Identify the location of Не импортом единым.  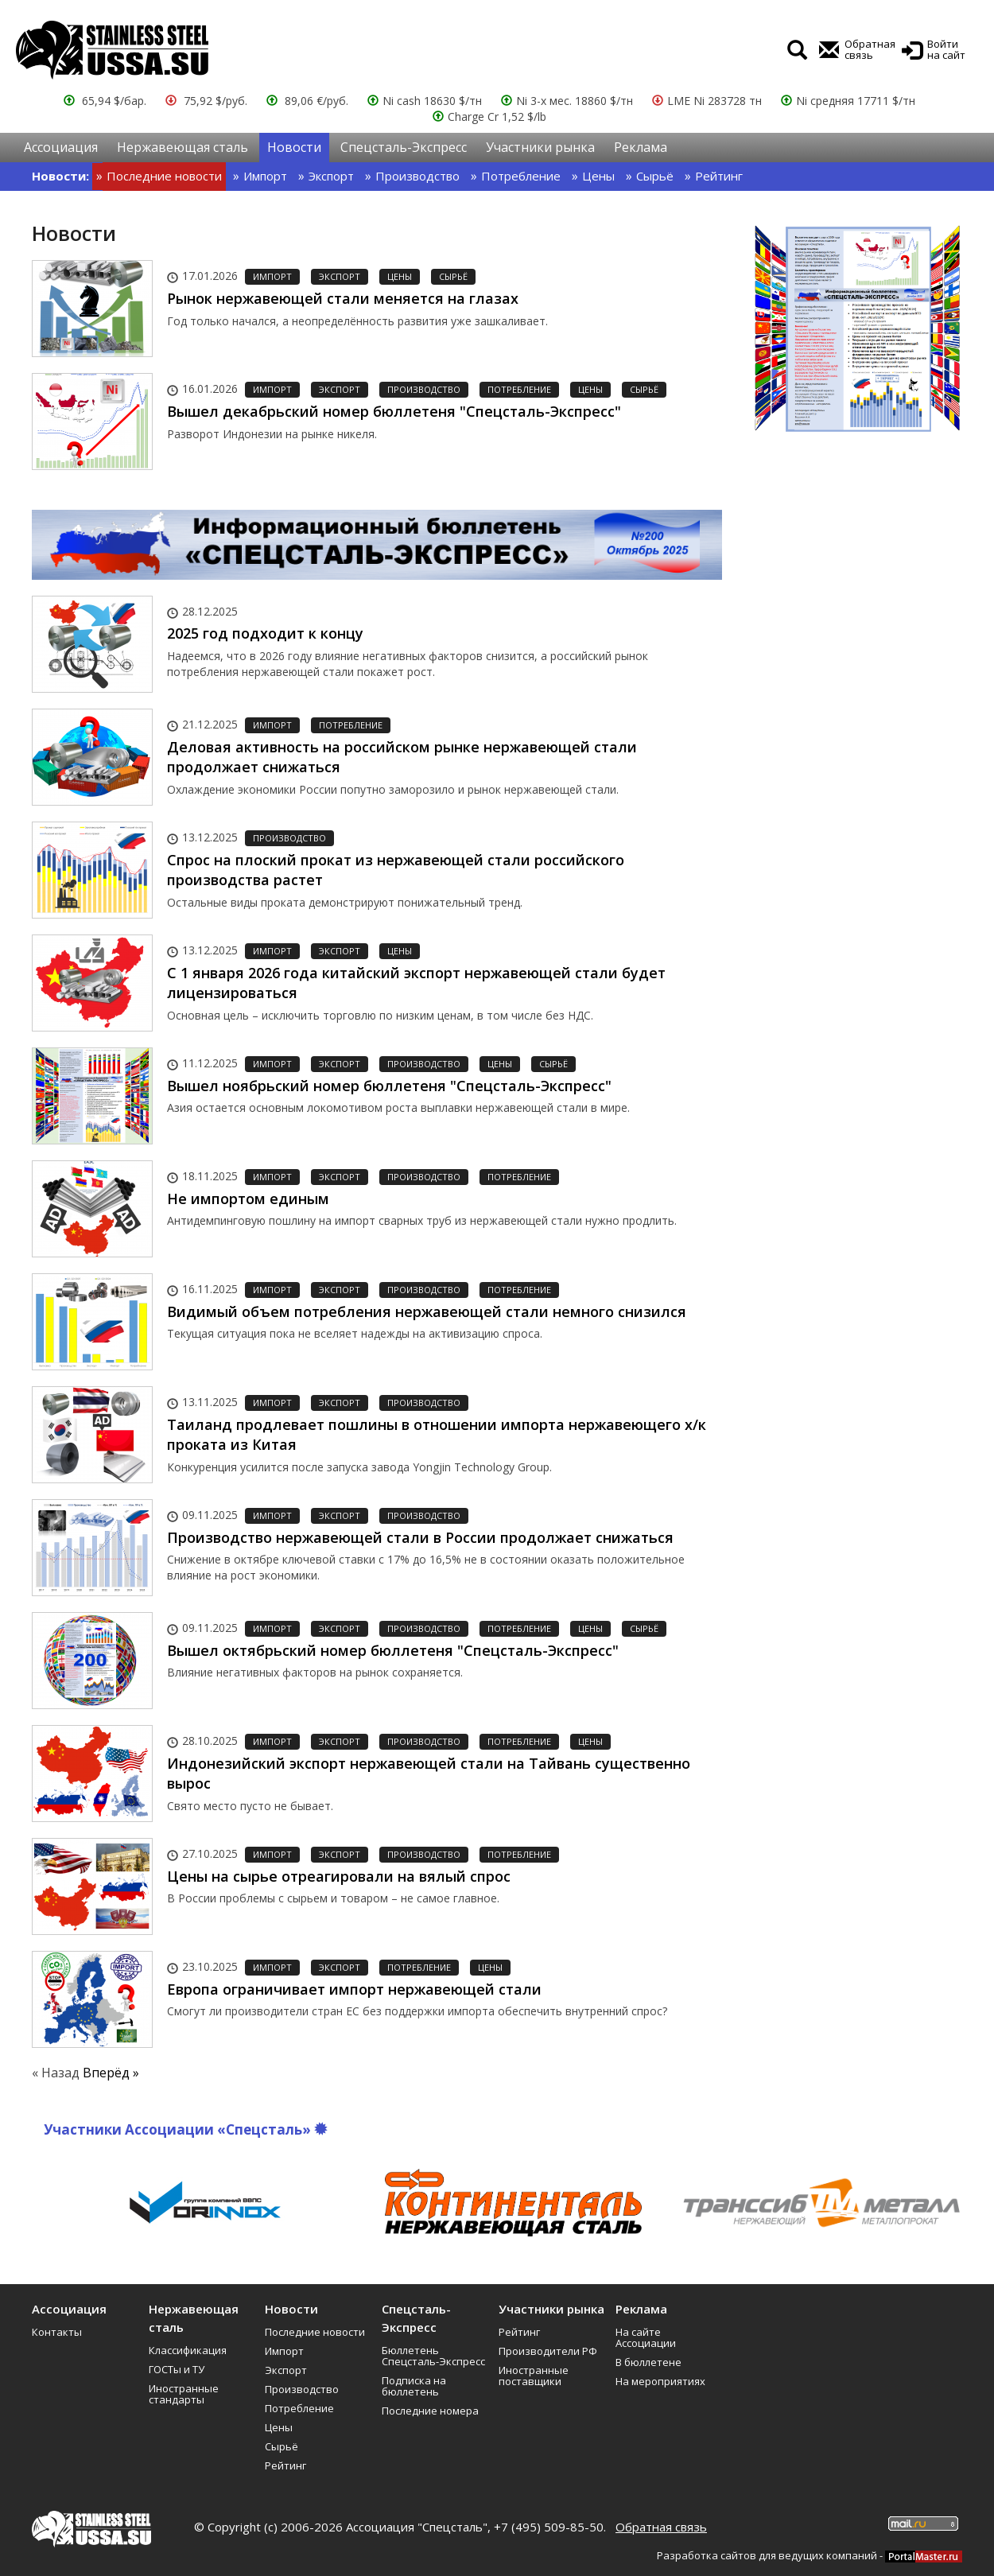
(248, 1198).